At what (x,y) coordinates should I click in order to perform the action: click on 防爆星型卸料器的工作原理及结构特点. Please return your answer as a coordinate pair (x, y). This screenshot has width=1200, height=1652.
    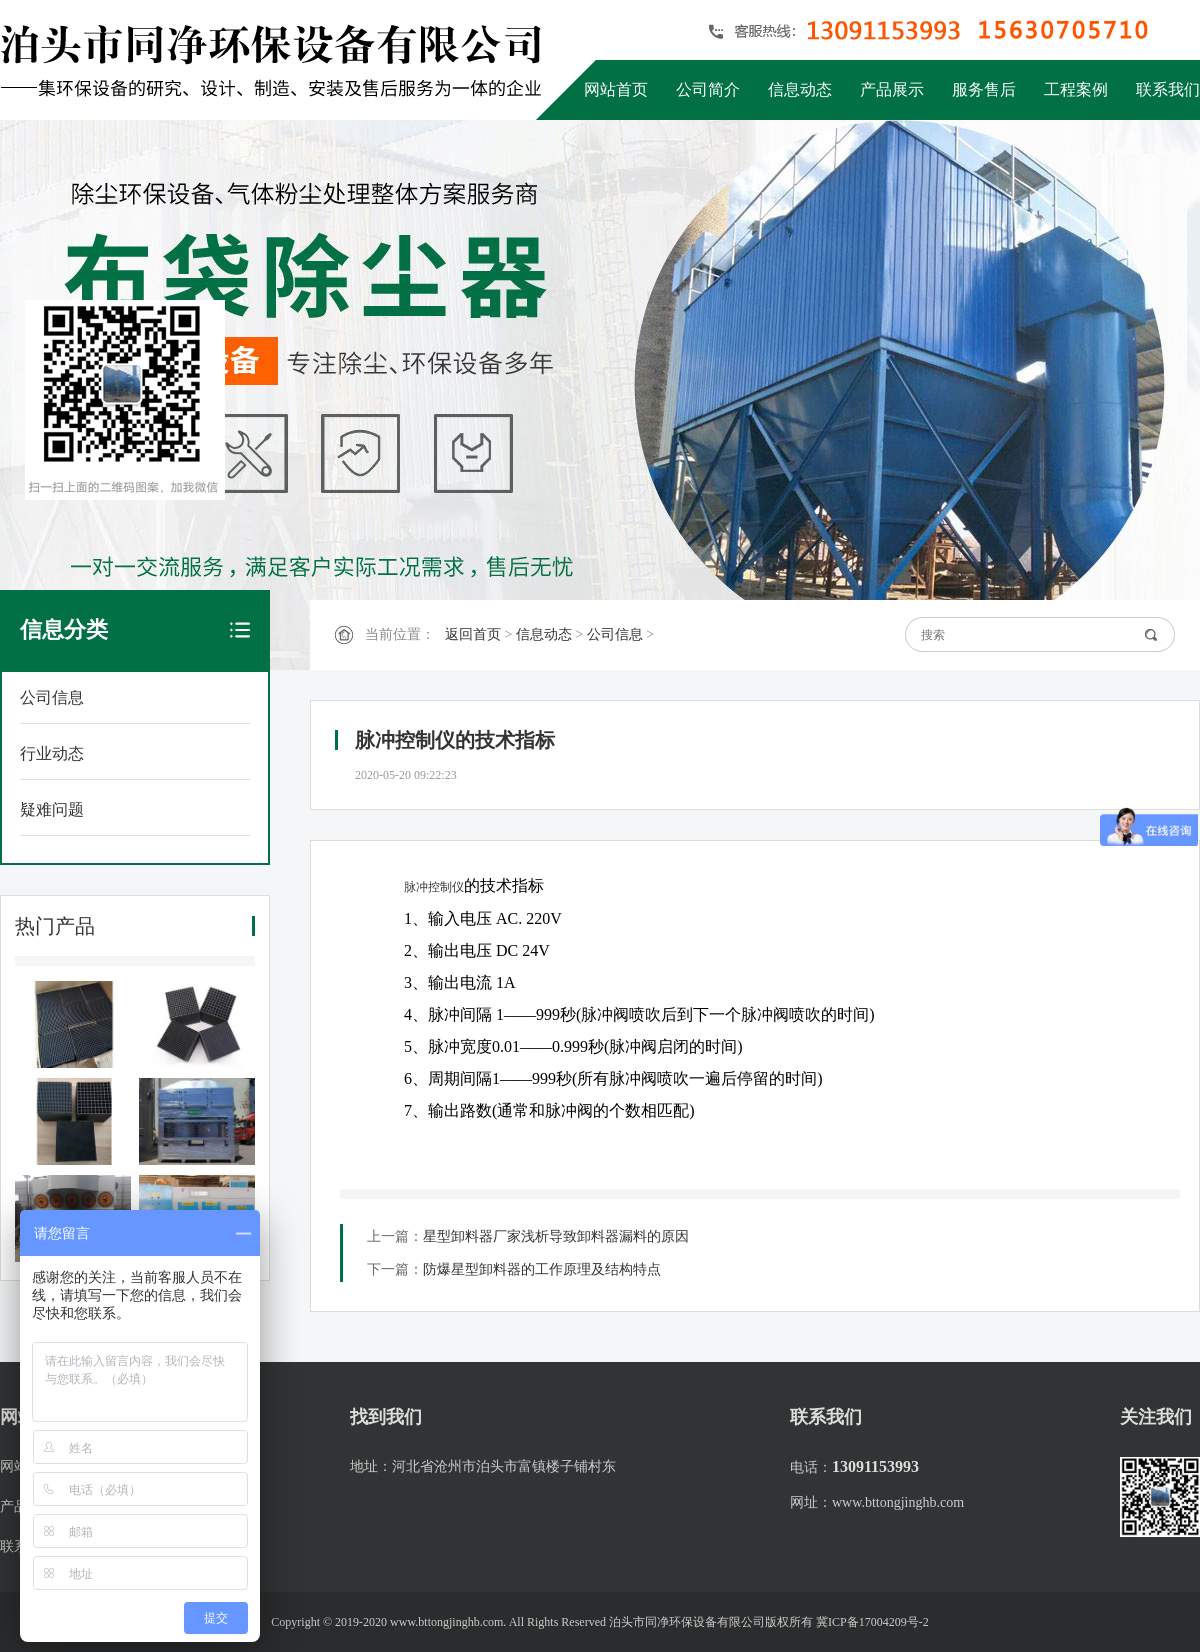
    Looking at the image, I should click on (542, 1269).